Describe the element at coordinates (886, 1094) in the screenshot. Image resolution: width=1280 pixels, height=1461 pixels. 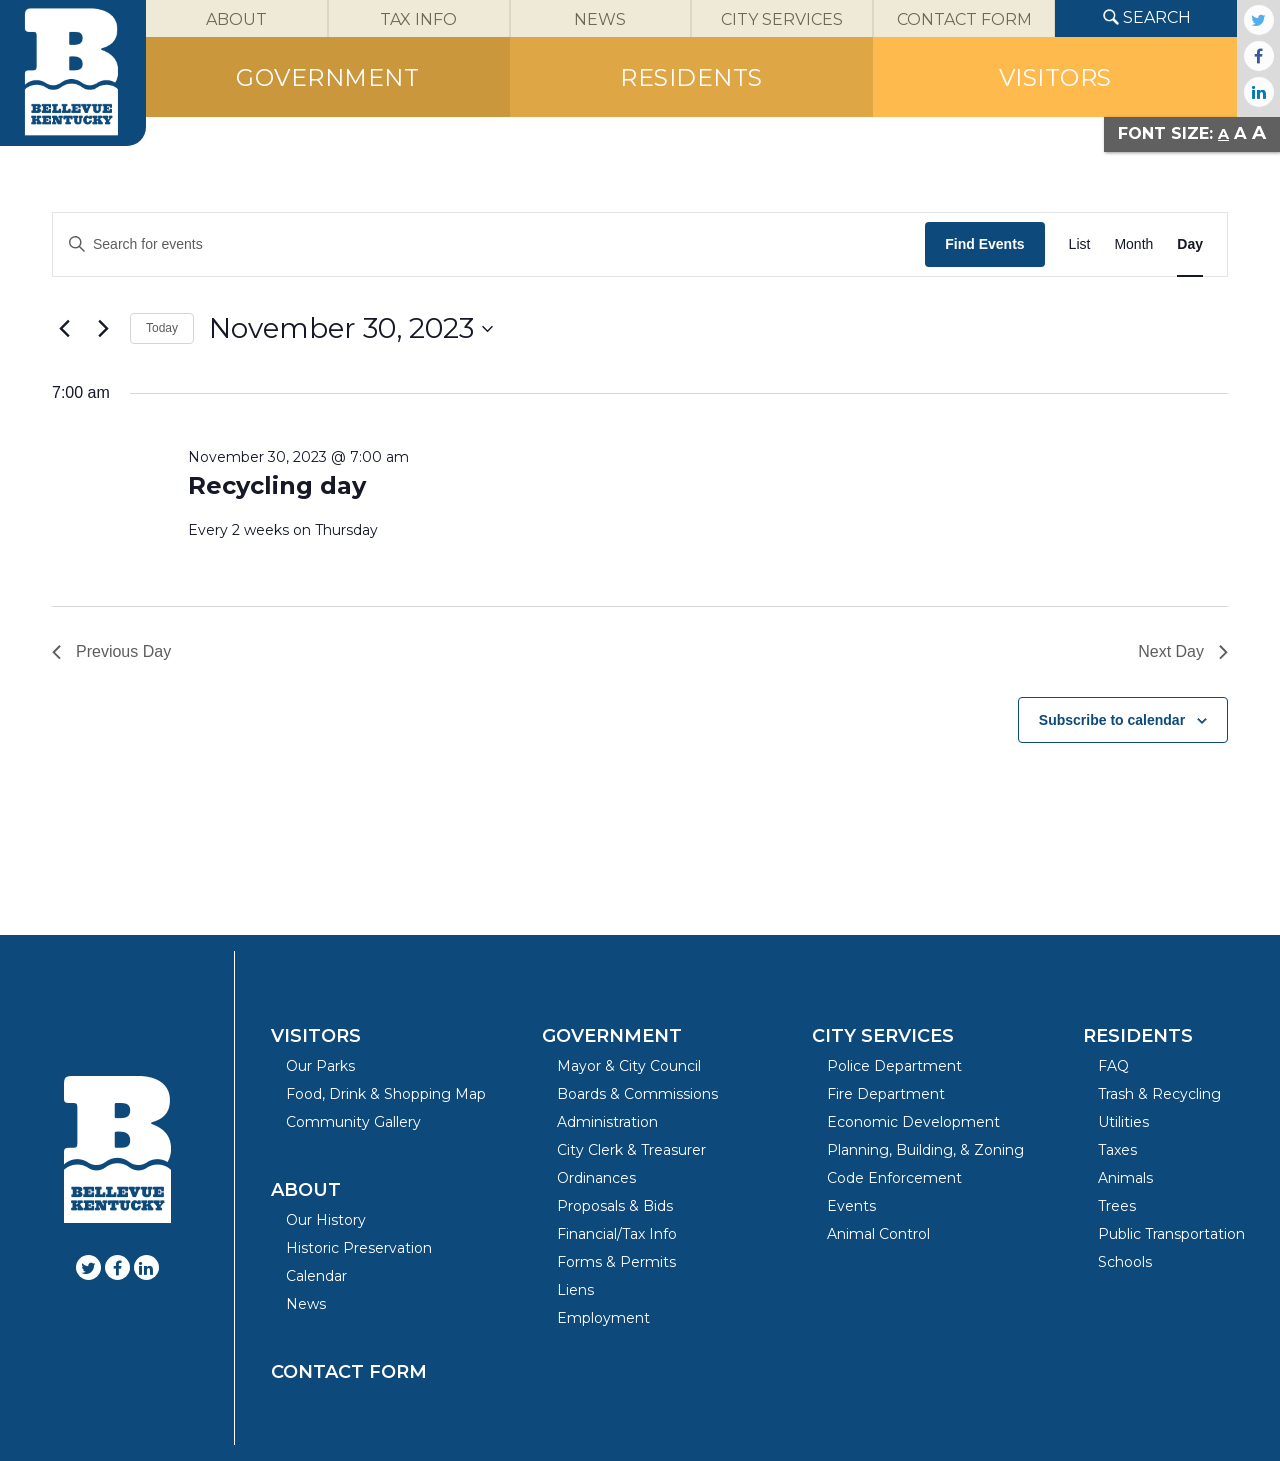
I see `Fire Department` at that location.